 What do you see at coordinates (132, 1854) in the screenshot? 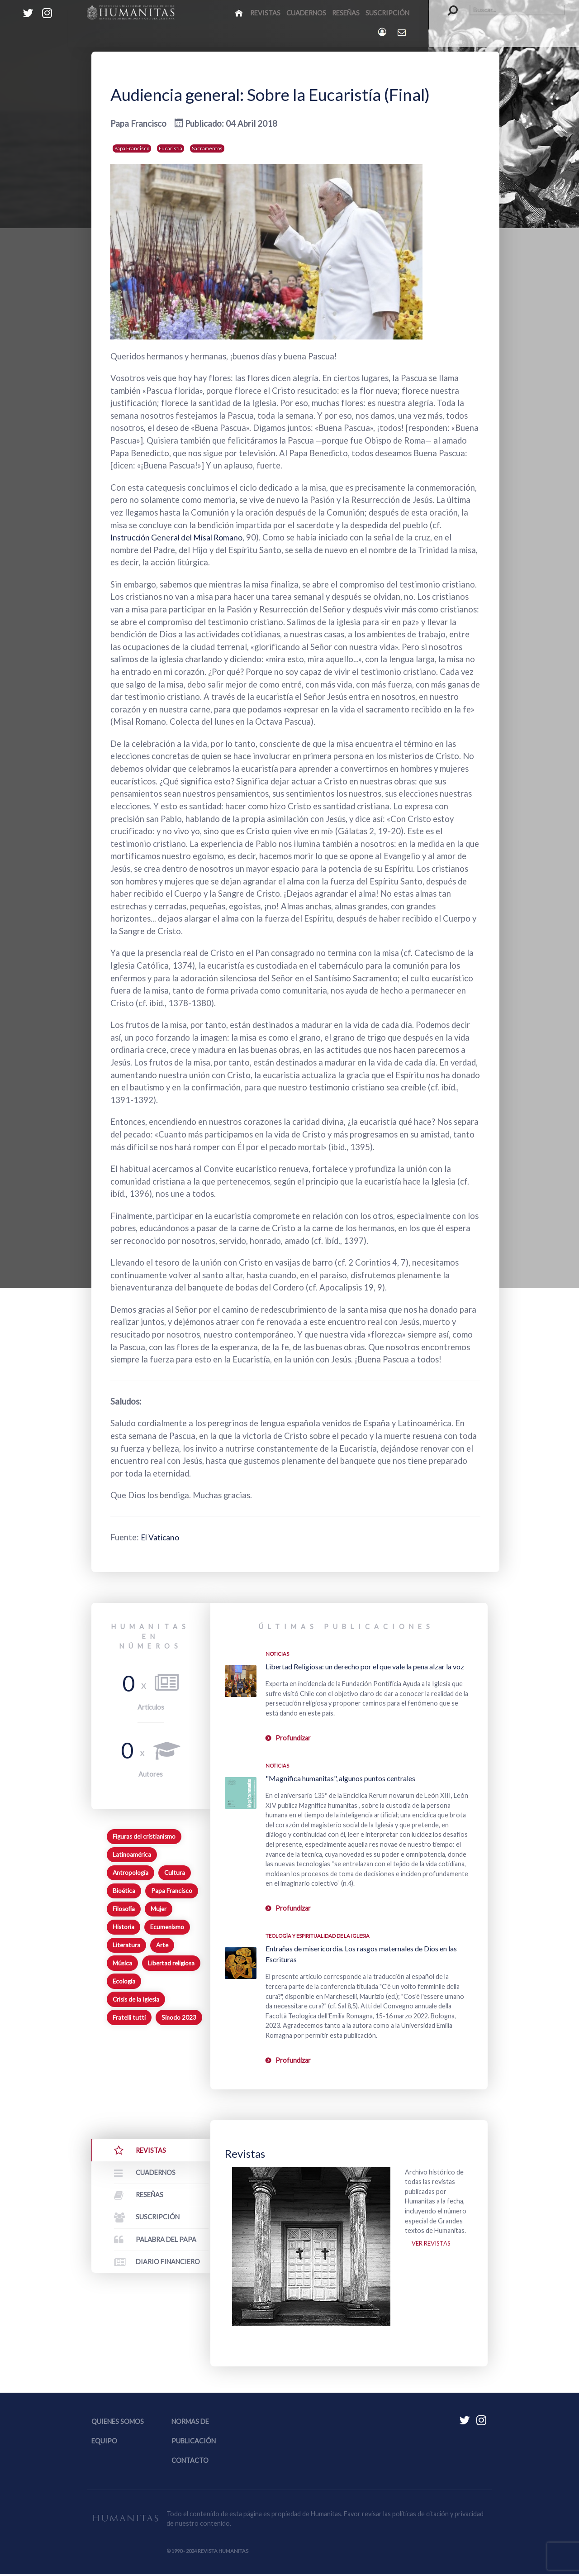
I see `Latinoamérica` at bounding box center [132, 1854].